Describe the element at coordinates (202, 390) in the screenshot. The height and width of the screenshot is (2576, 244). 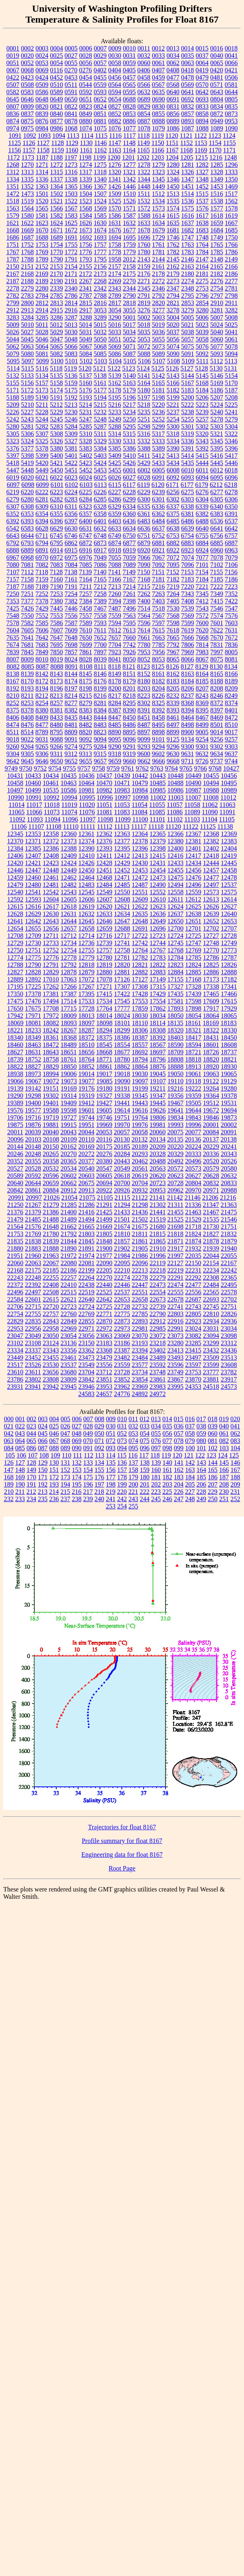
I see `5184` at that location.